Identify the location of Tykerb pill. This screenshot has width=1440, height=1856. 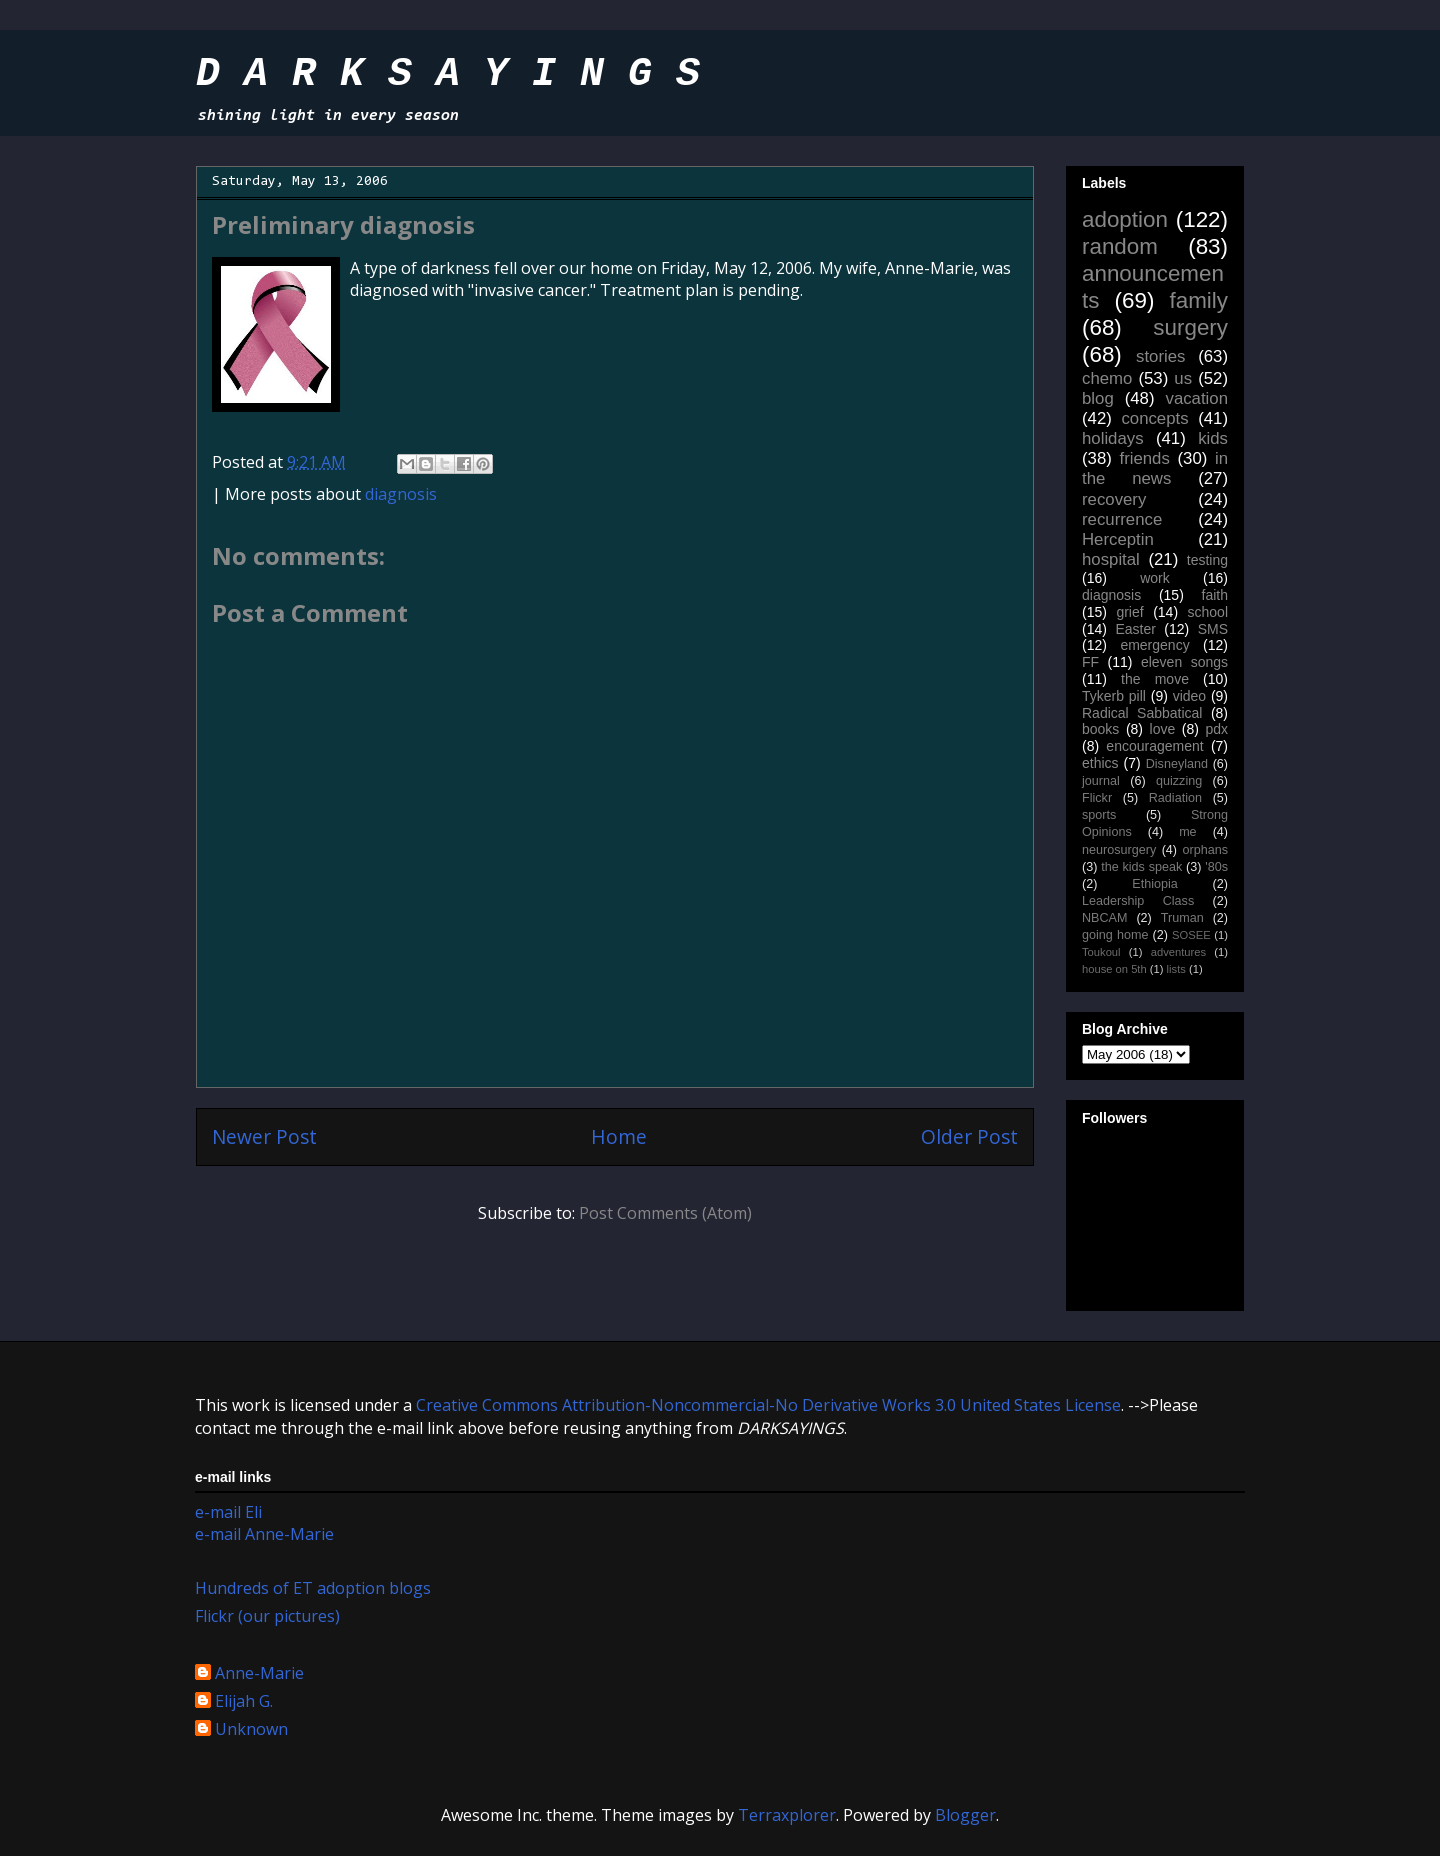
(1114, 696).